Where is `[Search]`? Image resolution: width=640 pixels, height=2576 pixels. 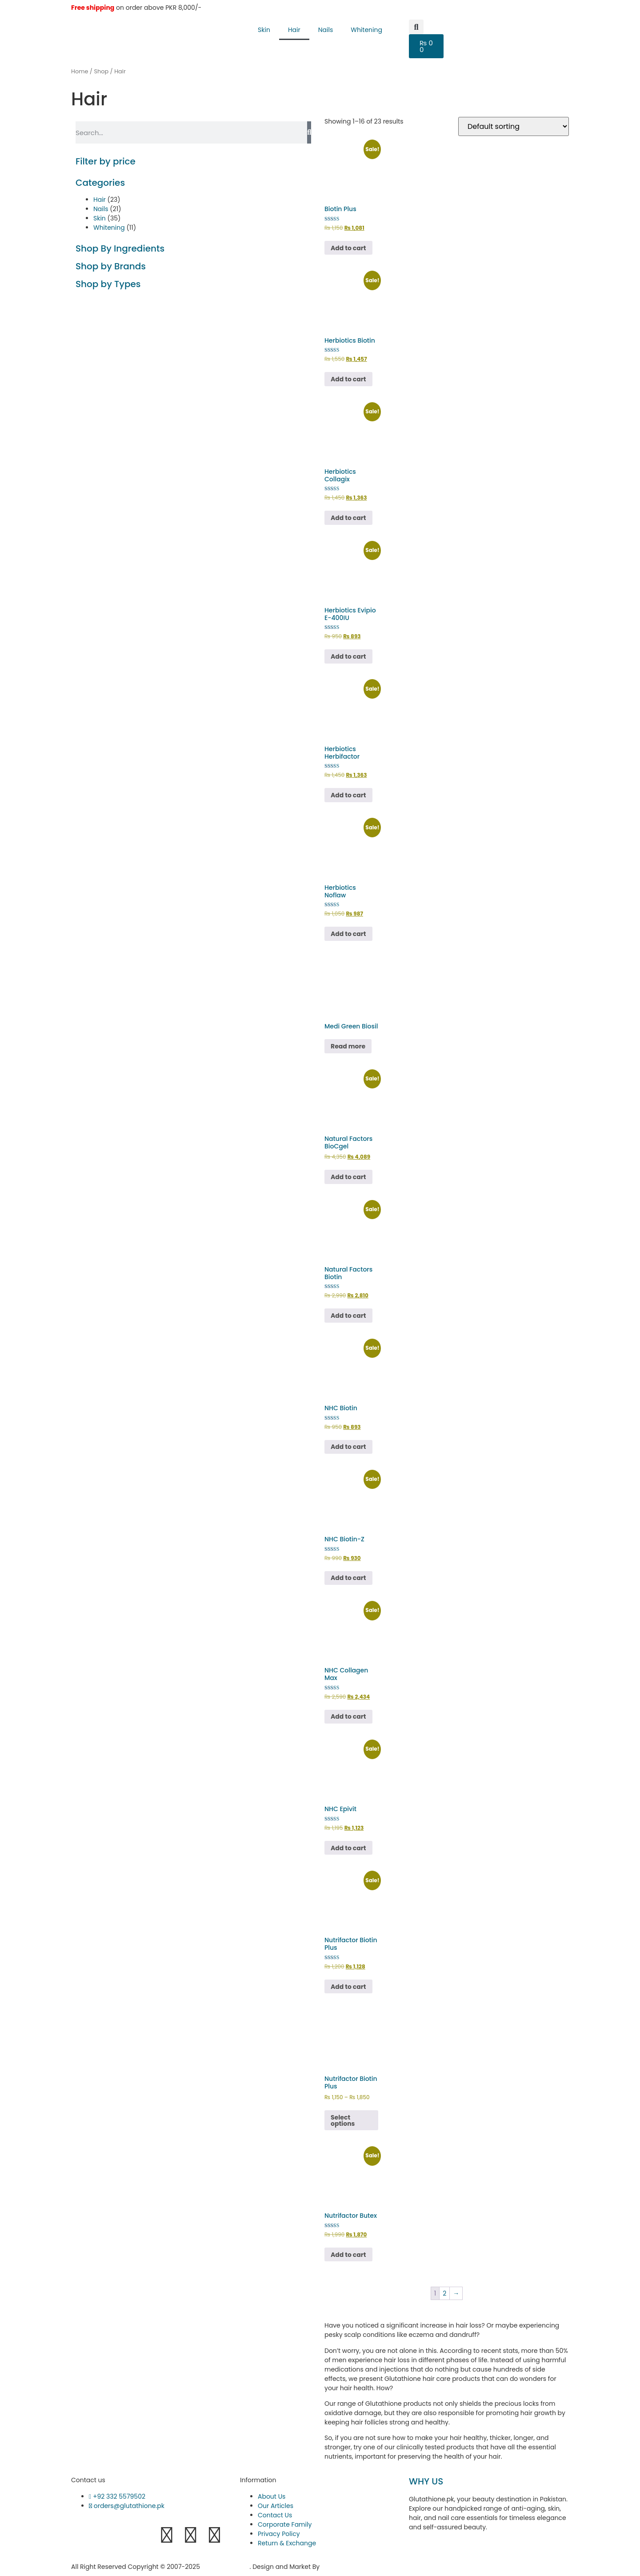 [Search] is located at coordinates (309, 132).